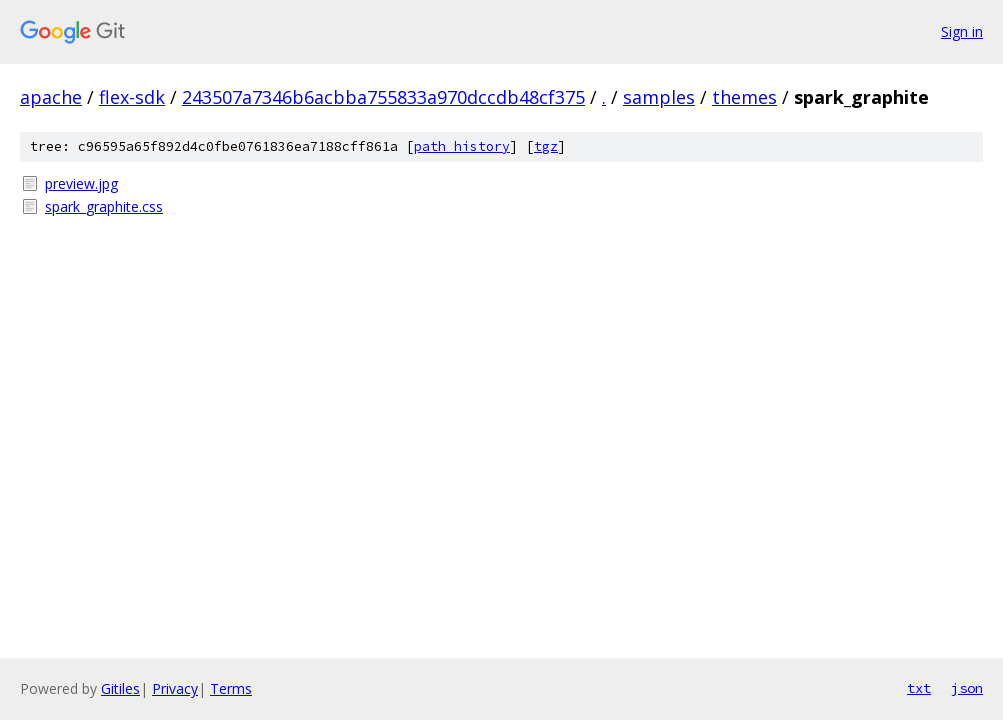 Image resolution: width=1003 pixels, height=720 pixels. I want to click on Gitiles, so click(120, 688).